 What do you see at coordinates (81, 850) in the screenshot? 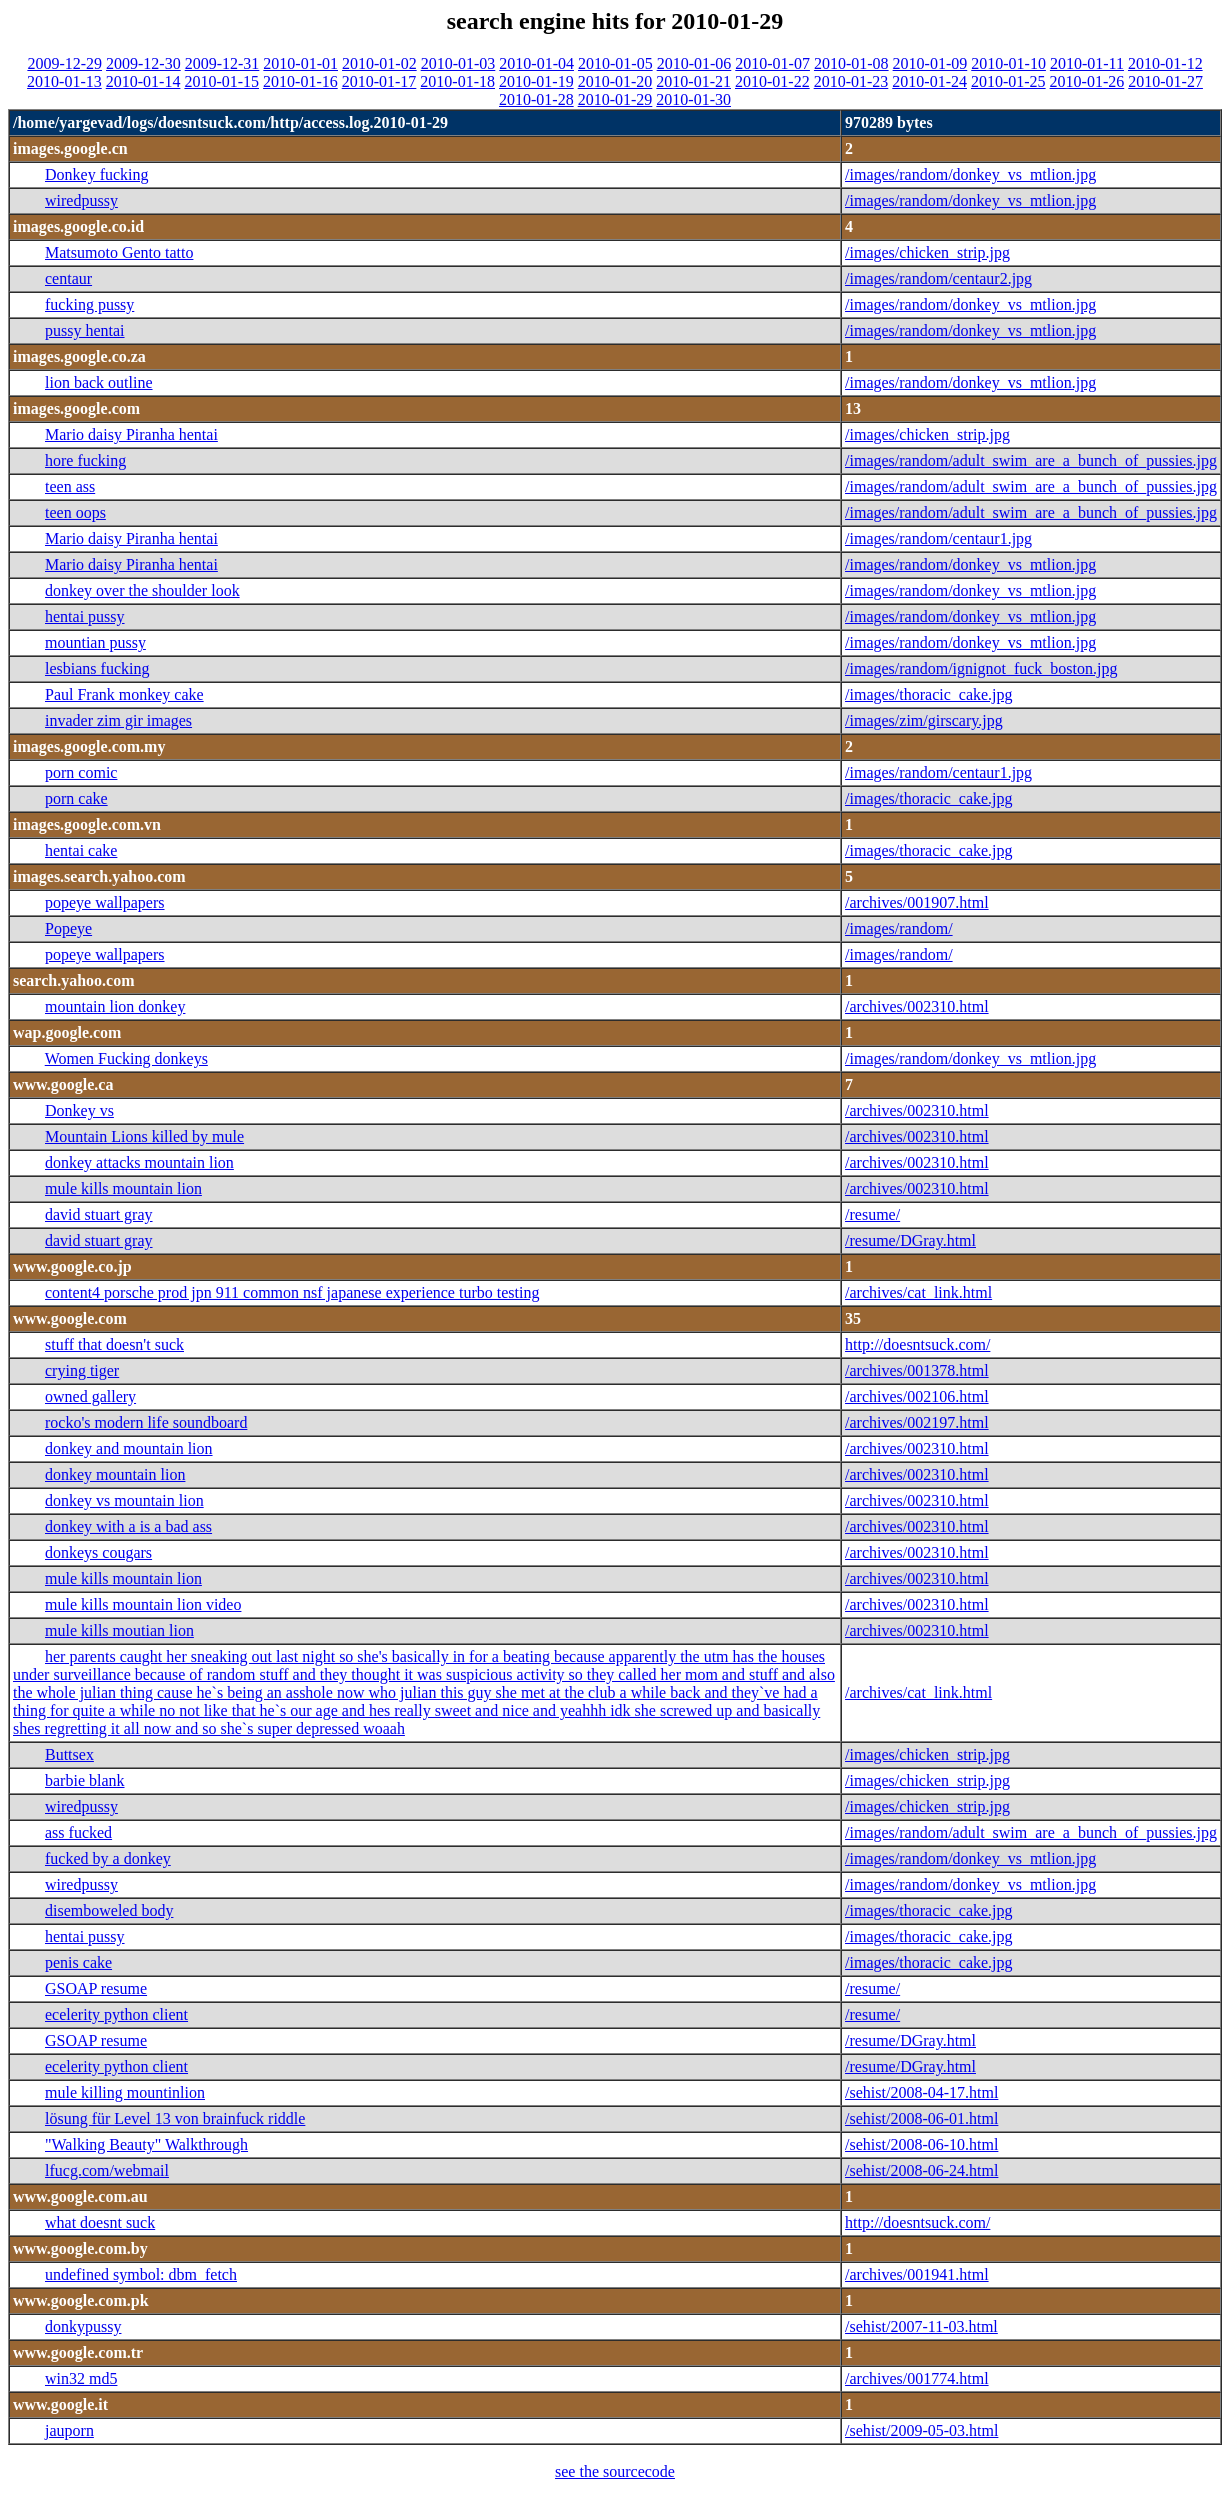
I see `hentai cake` at bounding box center [81, 850].